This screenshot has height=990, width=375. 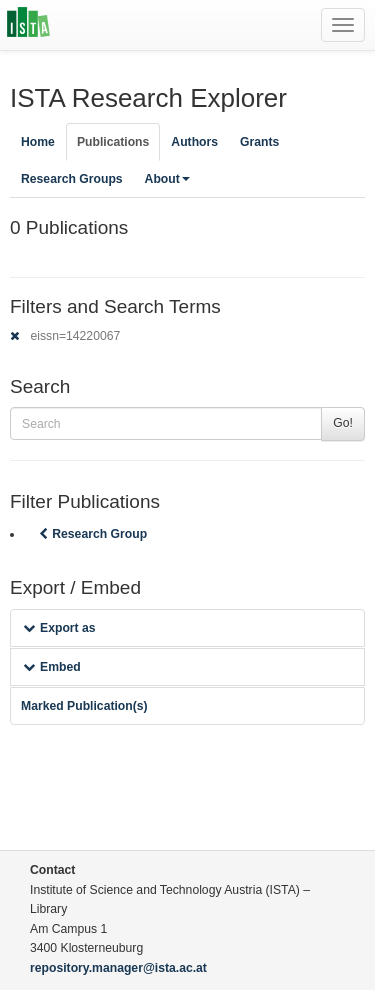 What do you see at coordinates (91, 534) in the screenshot?
I see `Research Group` at bounding box center [91, 534].